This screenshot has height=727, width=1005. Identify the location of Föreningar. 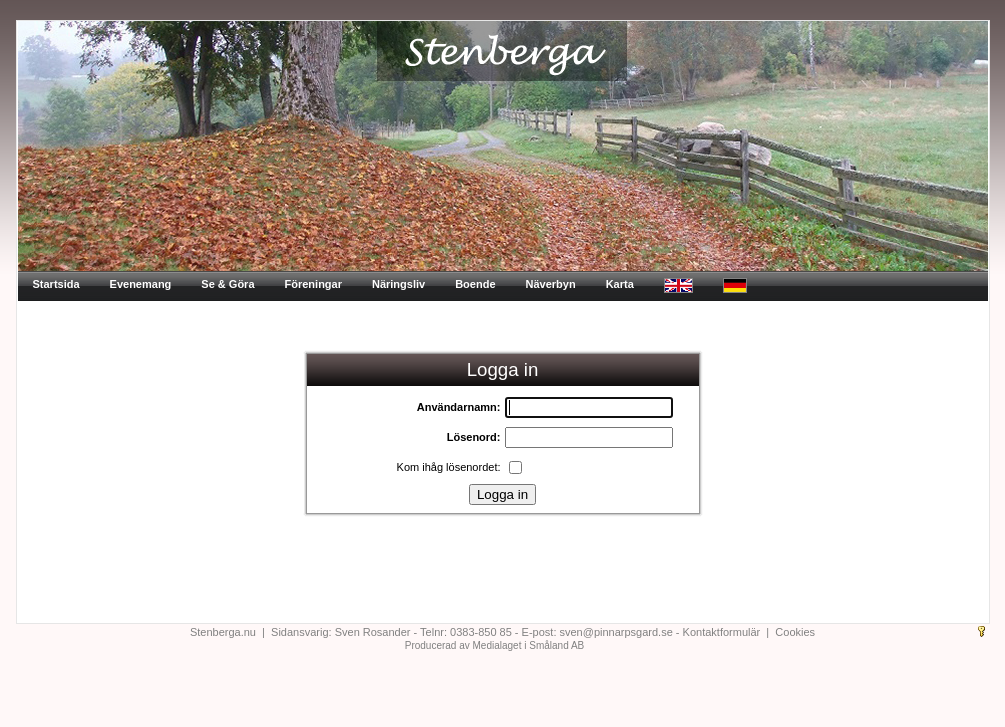
(313, 284).